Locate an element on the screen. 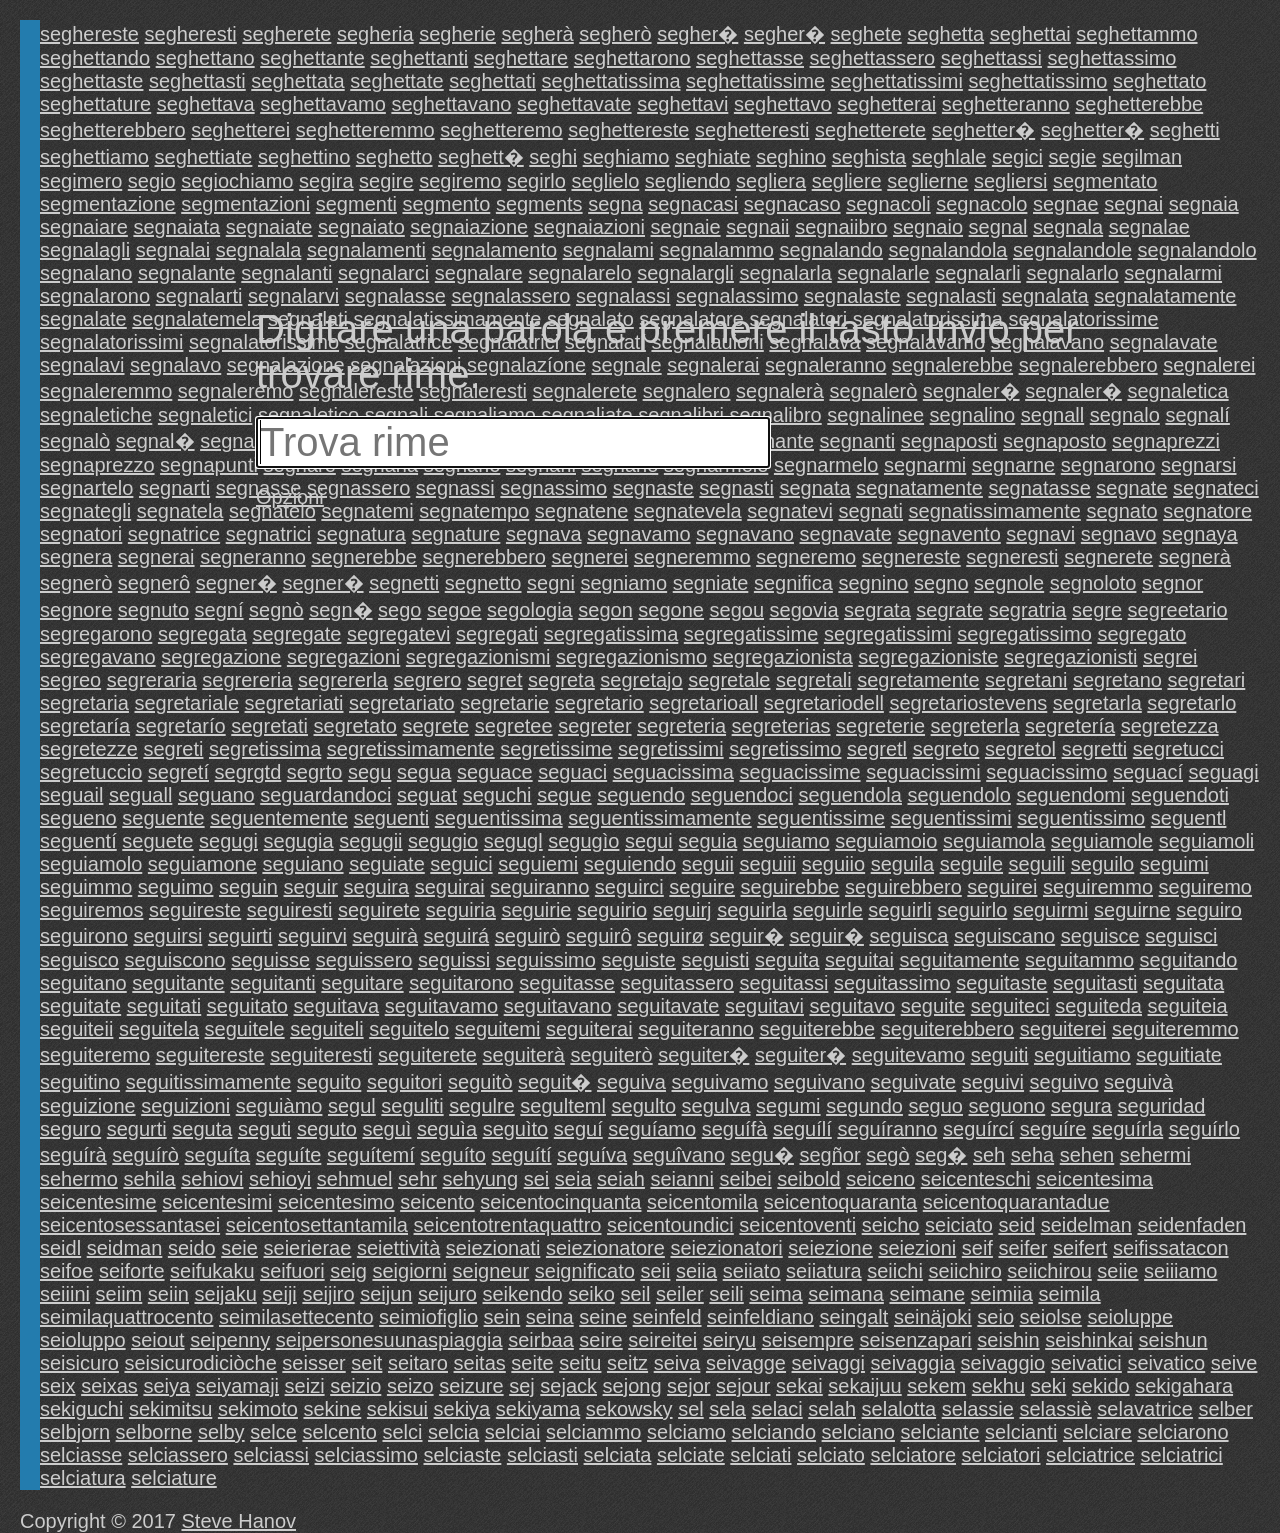  seicentoquarantadue is located at coordinates (1016, 1202).